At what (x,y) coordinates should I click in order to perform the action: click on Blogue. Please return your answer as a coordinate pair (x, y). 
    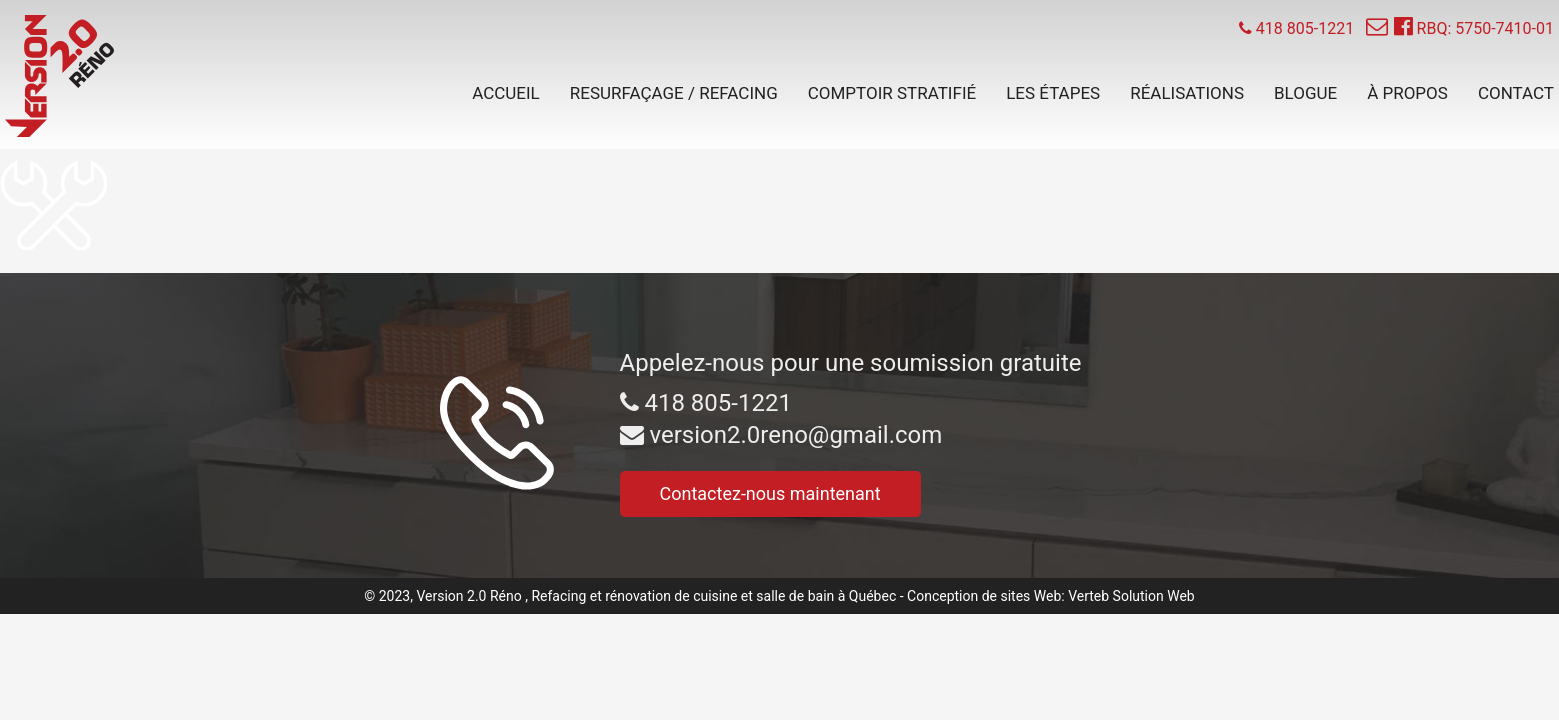
    Looking at the image, I should click on (1305, 93).